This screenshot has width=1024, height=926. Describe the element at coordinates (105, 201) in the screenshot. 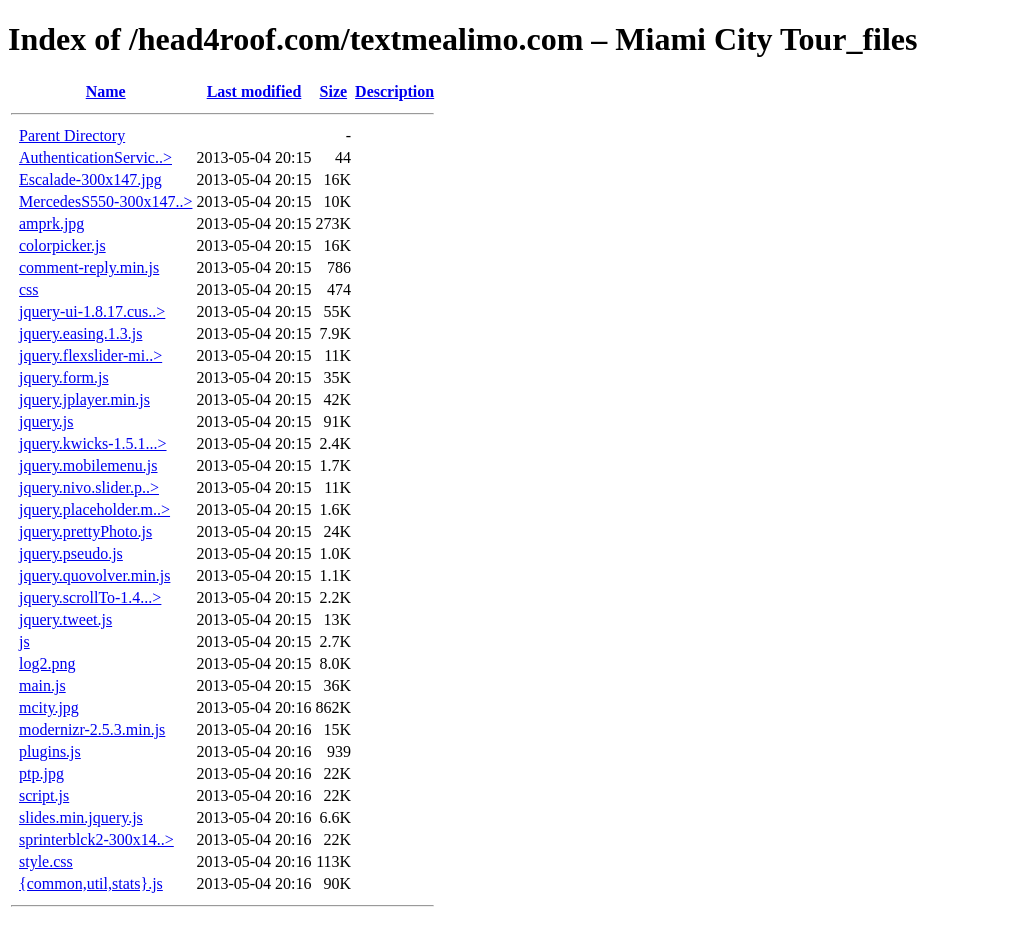

I see `MercedesS550-300x147..>` at that location.